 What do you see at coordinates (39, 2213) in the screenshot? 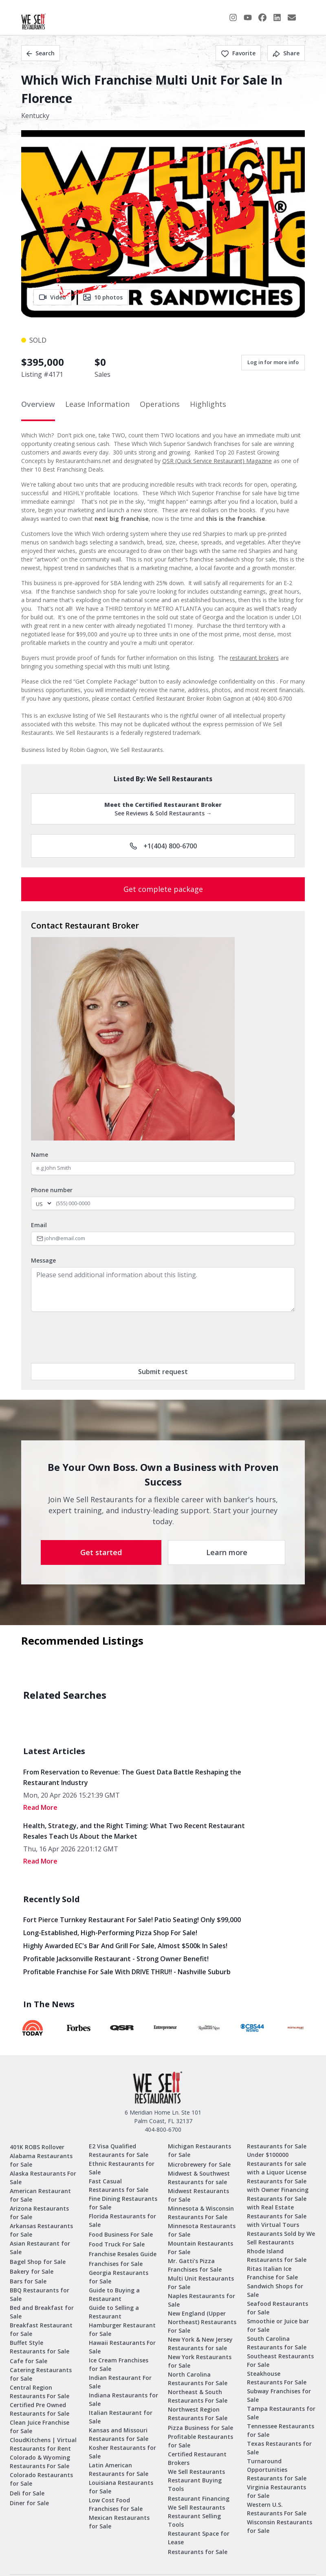
I see `Arizona Restaurants for Sale` at bounding box center [39, 2213].